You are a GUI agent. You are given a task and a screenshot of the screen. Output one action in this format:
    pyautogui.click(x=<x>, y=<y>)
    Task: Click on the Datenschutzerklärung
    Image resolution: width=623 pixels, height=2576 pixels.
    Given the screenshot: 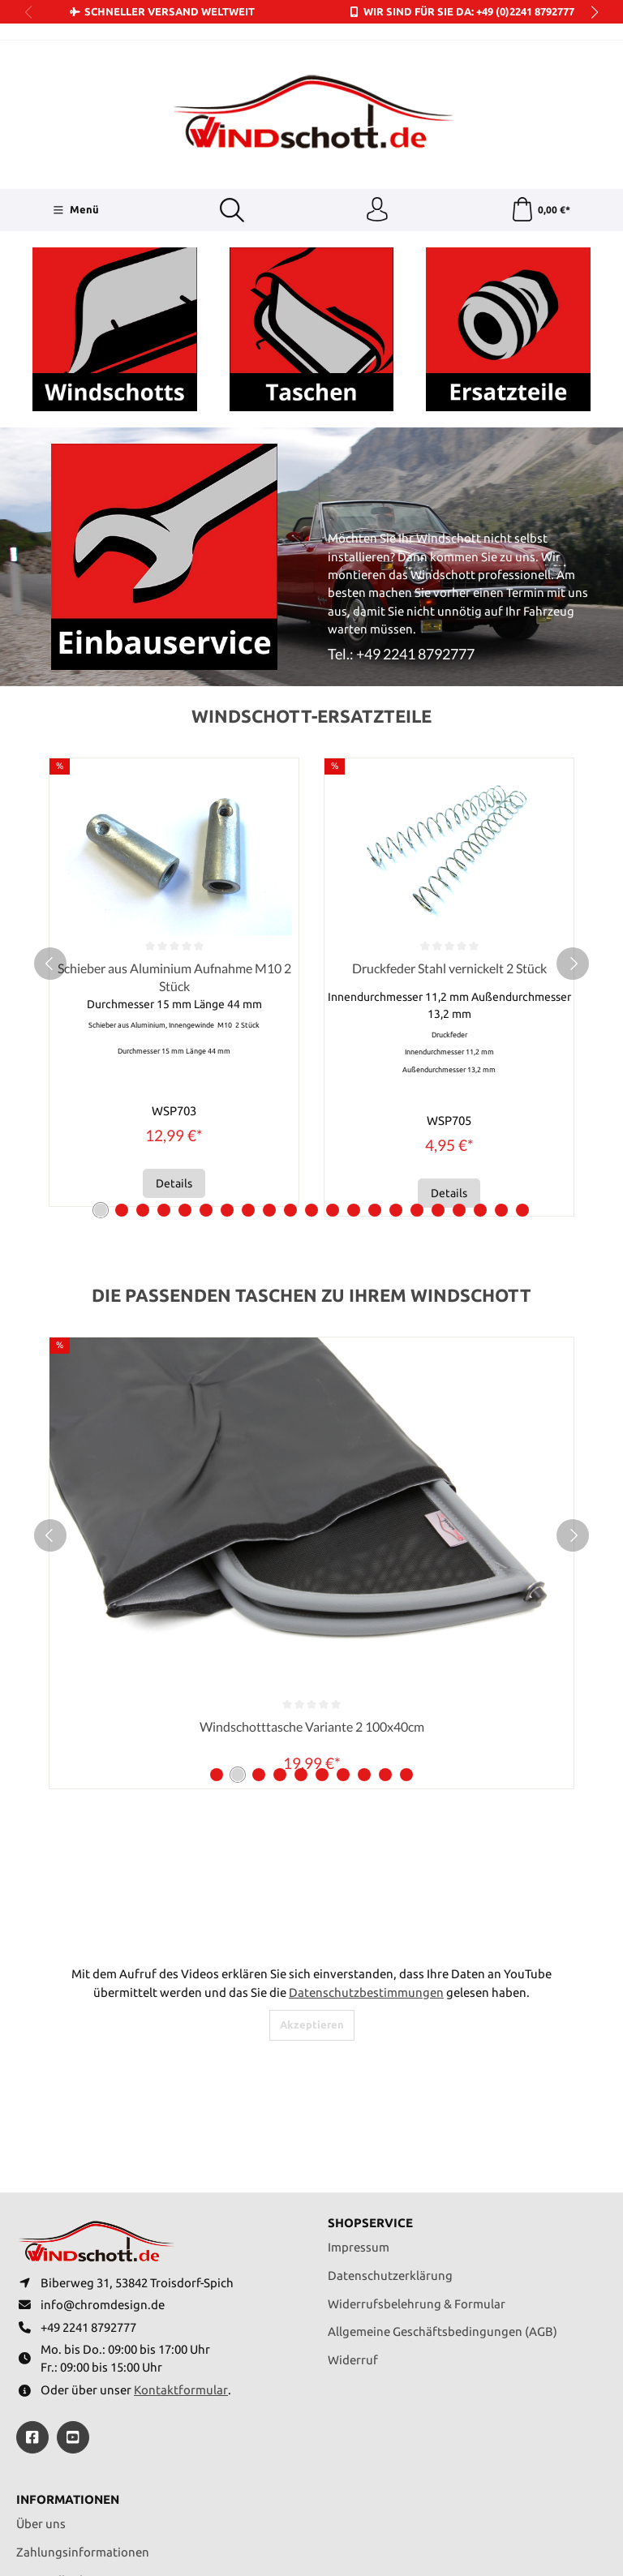 What is the action you would take?
    pyautogui.click(x=390, y=2111)
    